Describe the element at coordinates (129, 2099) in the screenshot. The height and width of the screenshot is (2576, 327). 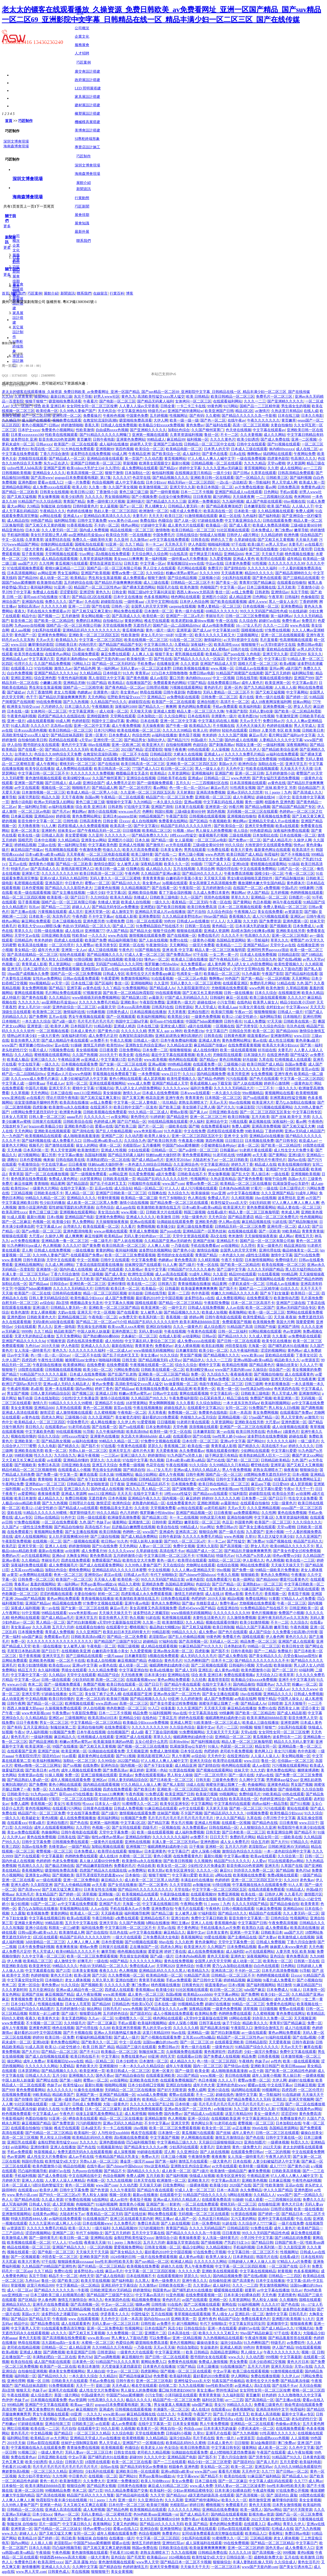
I see `成人三级黄色` at that location.